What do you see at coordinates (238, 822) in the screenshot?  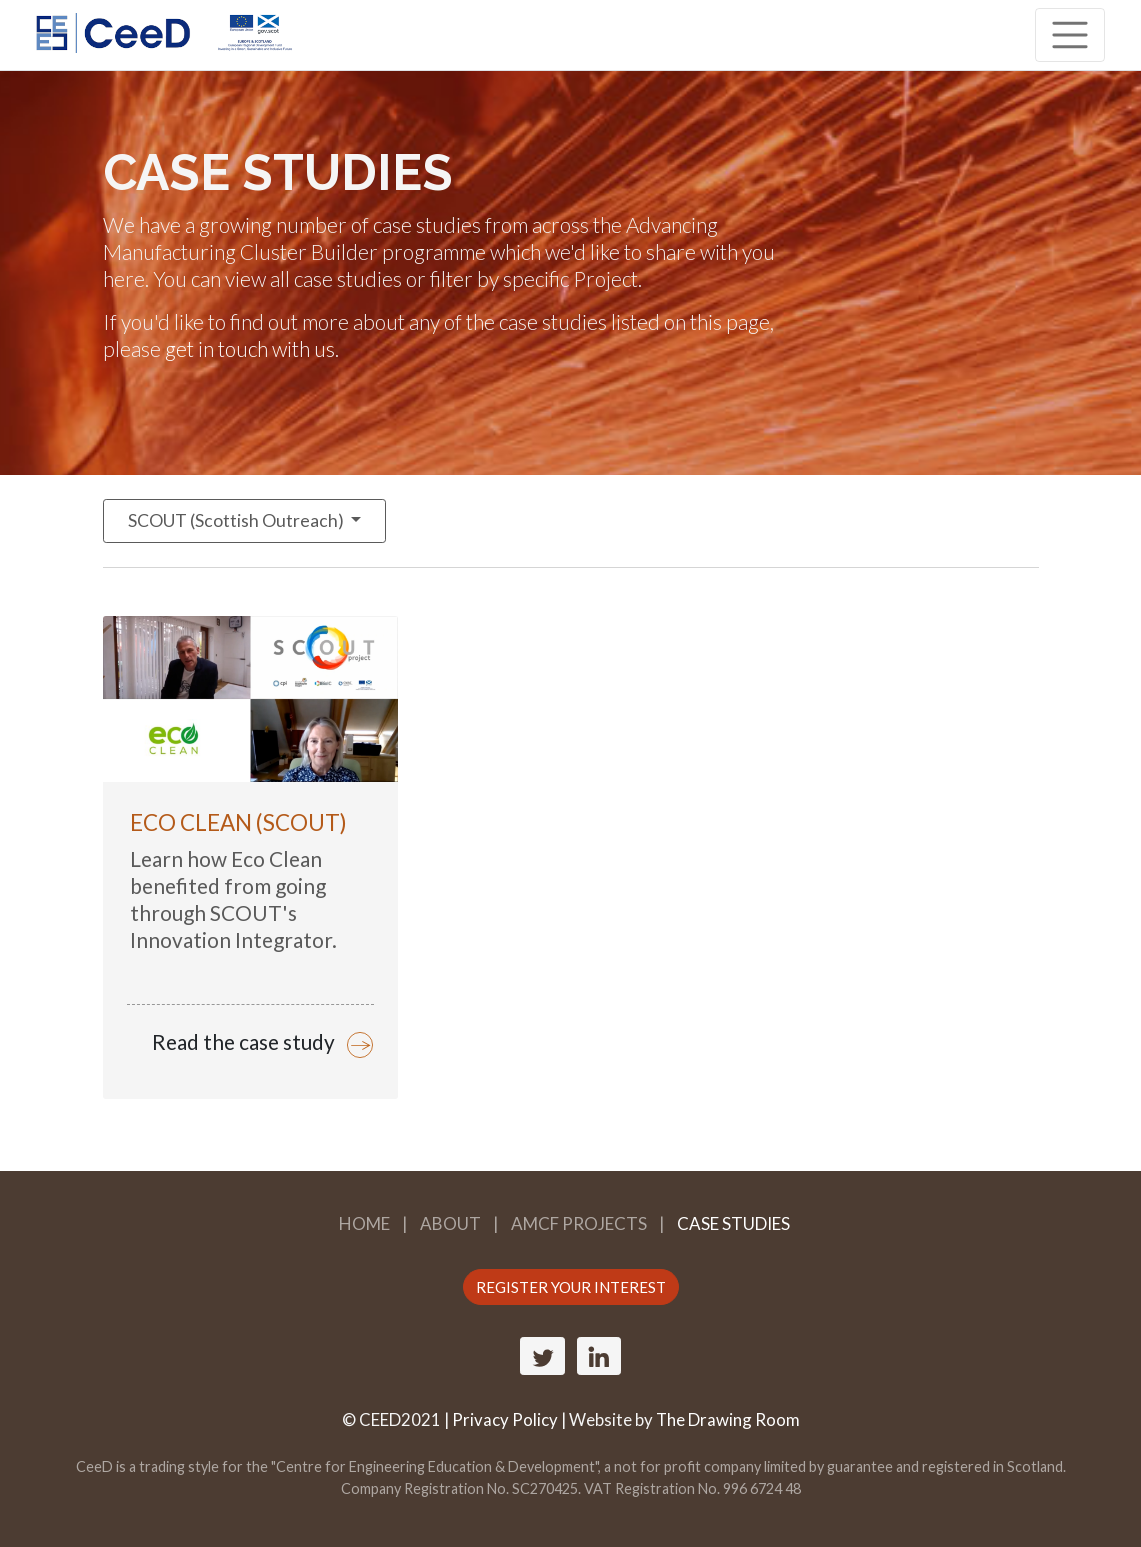 I see `Eco Clean (SCOUT)` at bounding box center [238, 822].